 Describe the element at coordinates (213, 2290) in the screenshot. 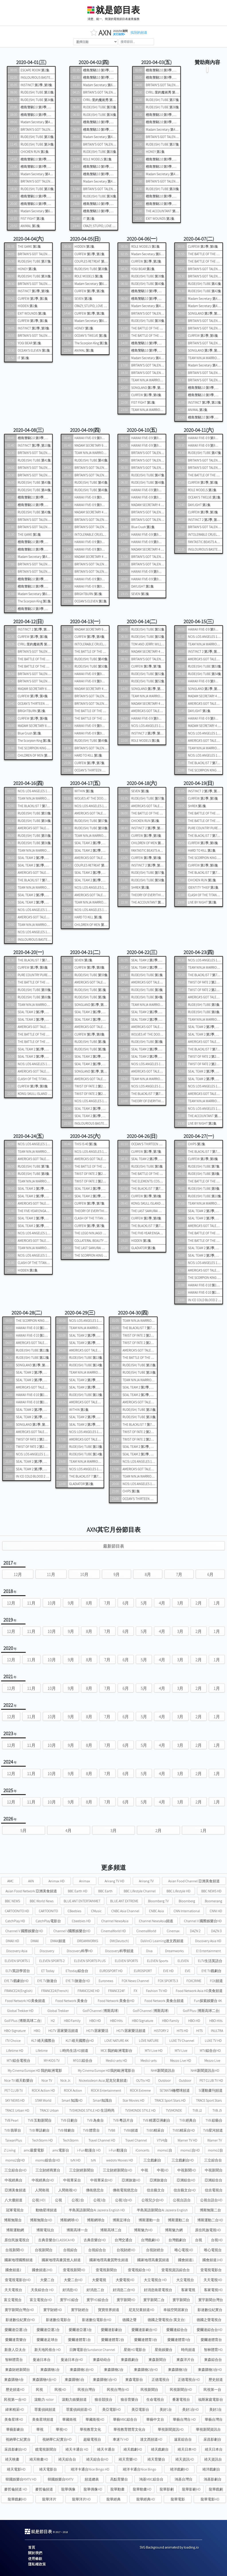

I see `客家電視HD` at that location.